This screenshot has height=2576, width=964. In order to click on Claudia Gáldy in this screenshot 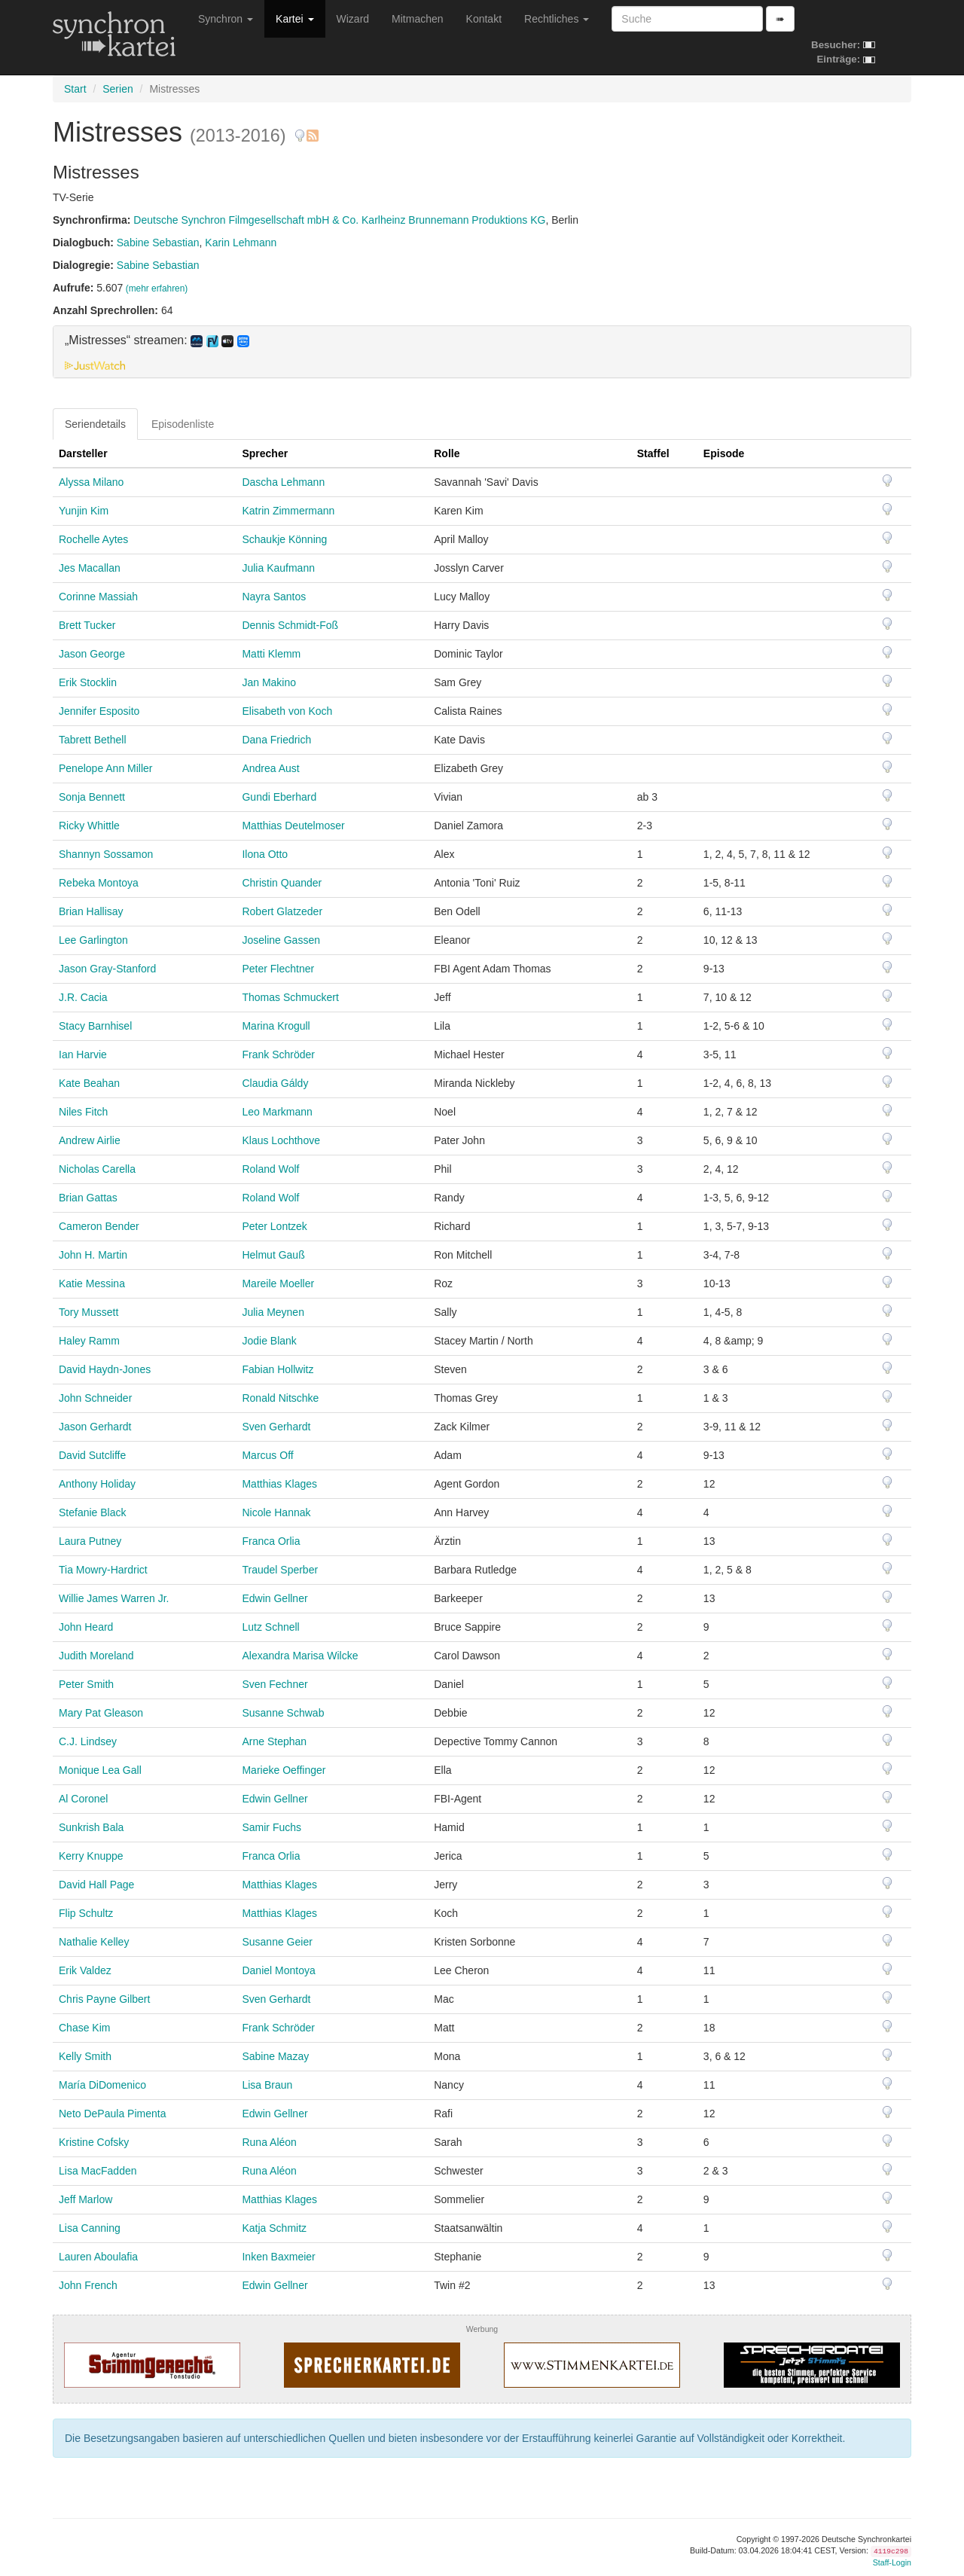, I will do `click(275, 1083)`.